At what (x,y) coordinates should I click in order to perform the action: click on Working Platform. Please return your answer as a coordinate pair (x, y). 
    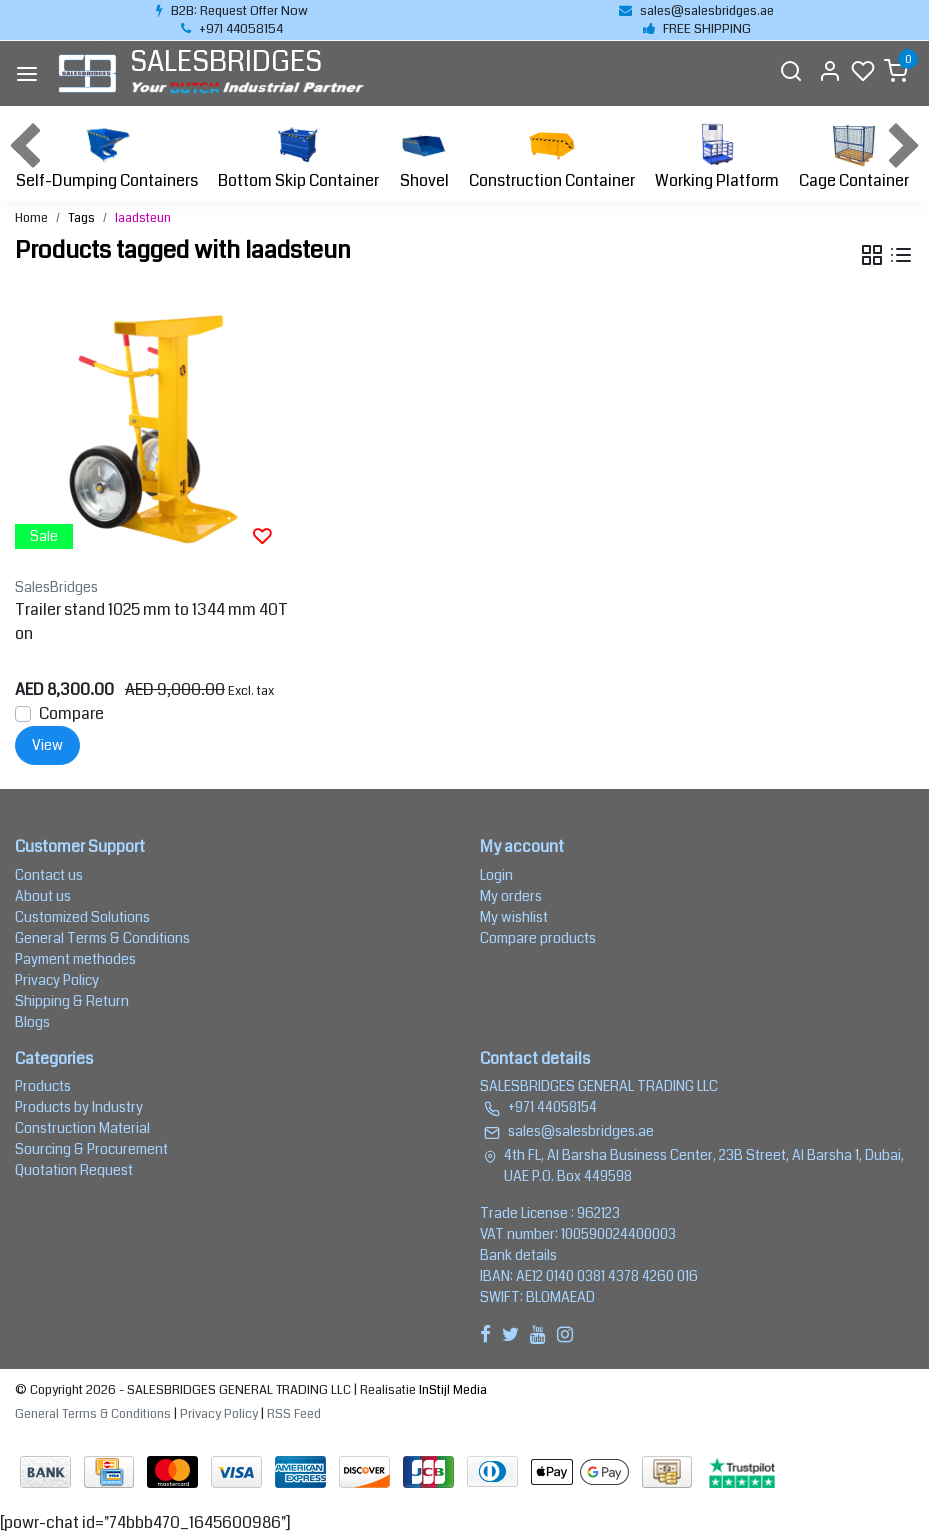
    Looking at the image, I should click on (717, 155).